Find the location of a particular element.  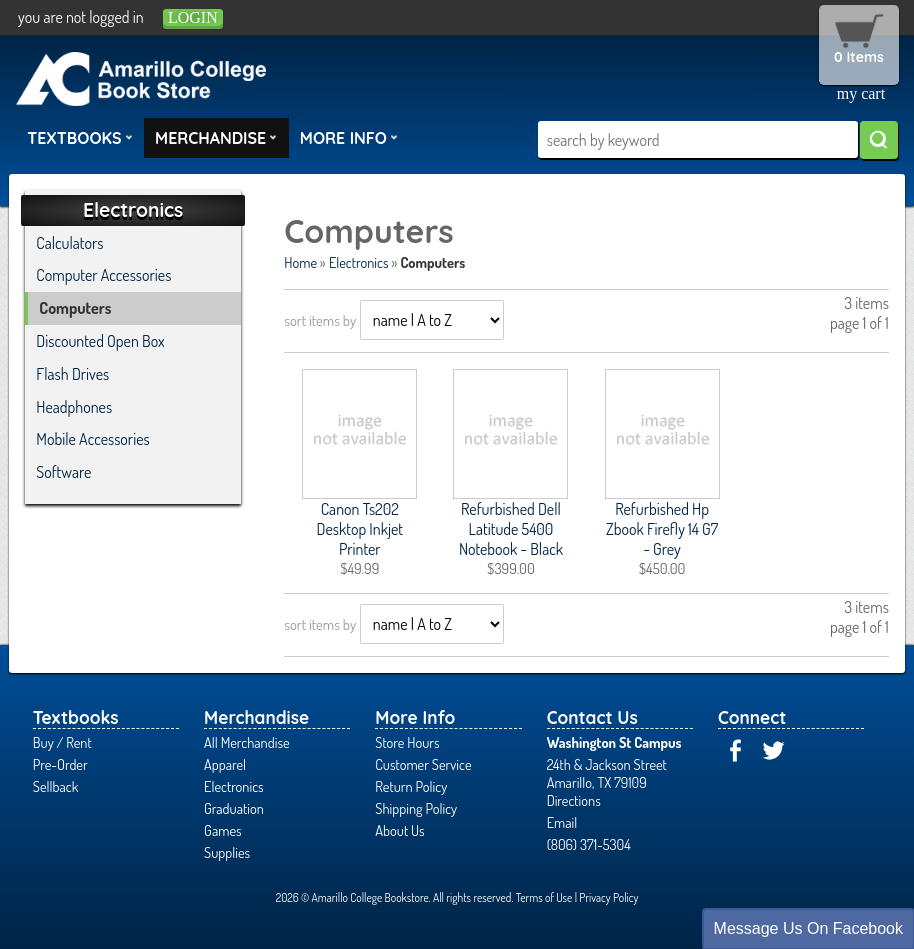

Discounted Open Box is located at coordinates (100, 341).